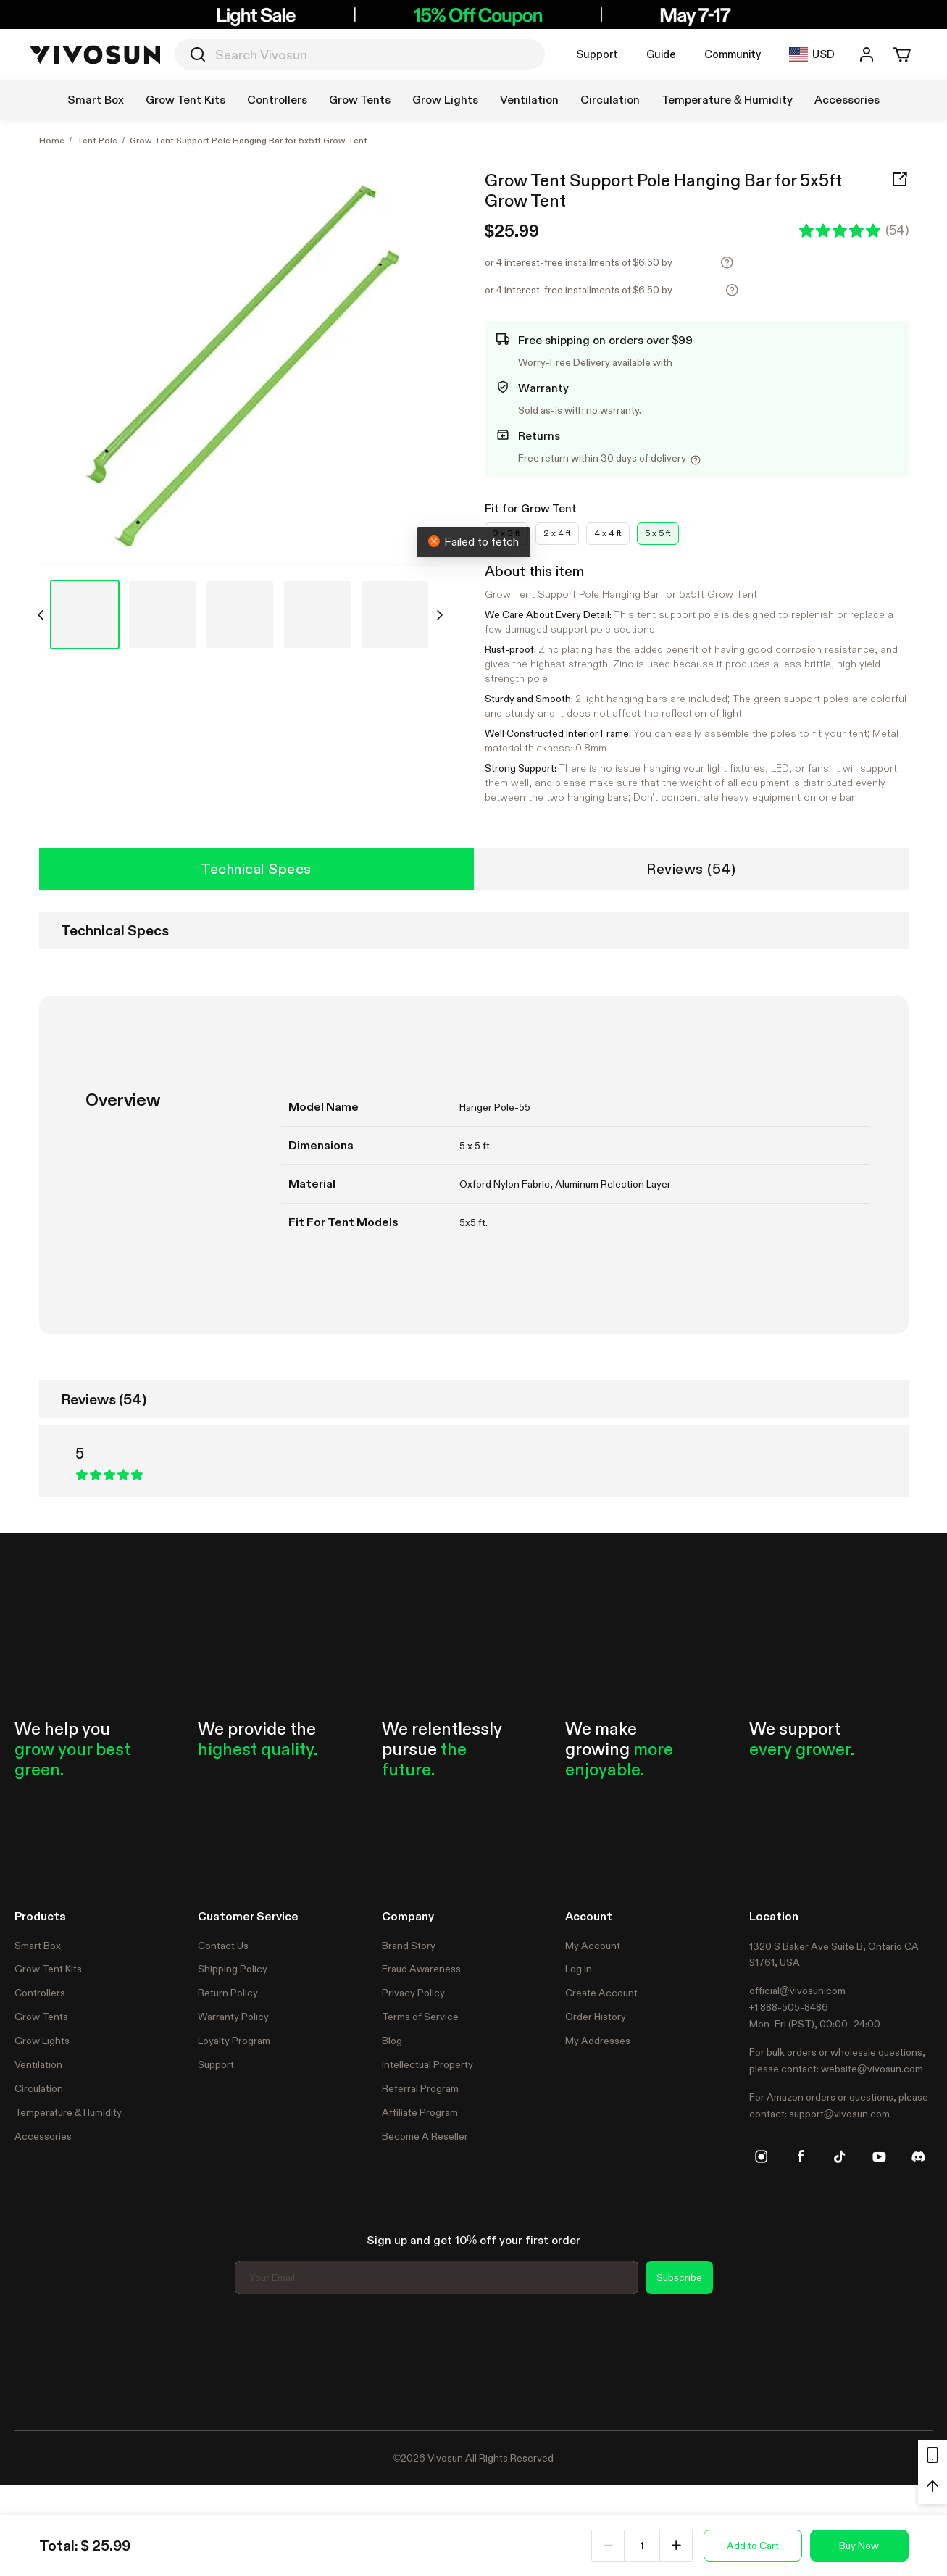  I want to click on Fraud Awareness, so click(421, 1969).